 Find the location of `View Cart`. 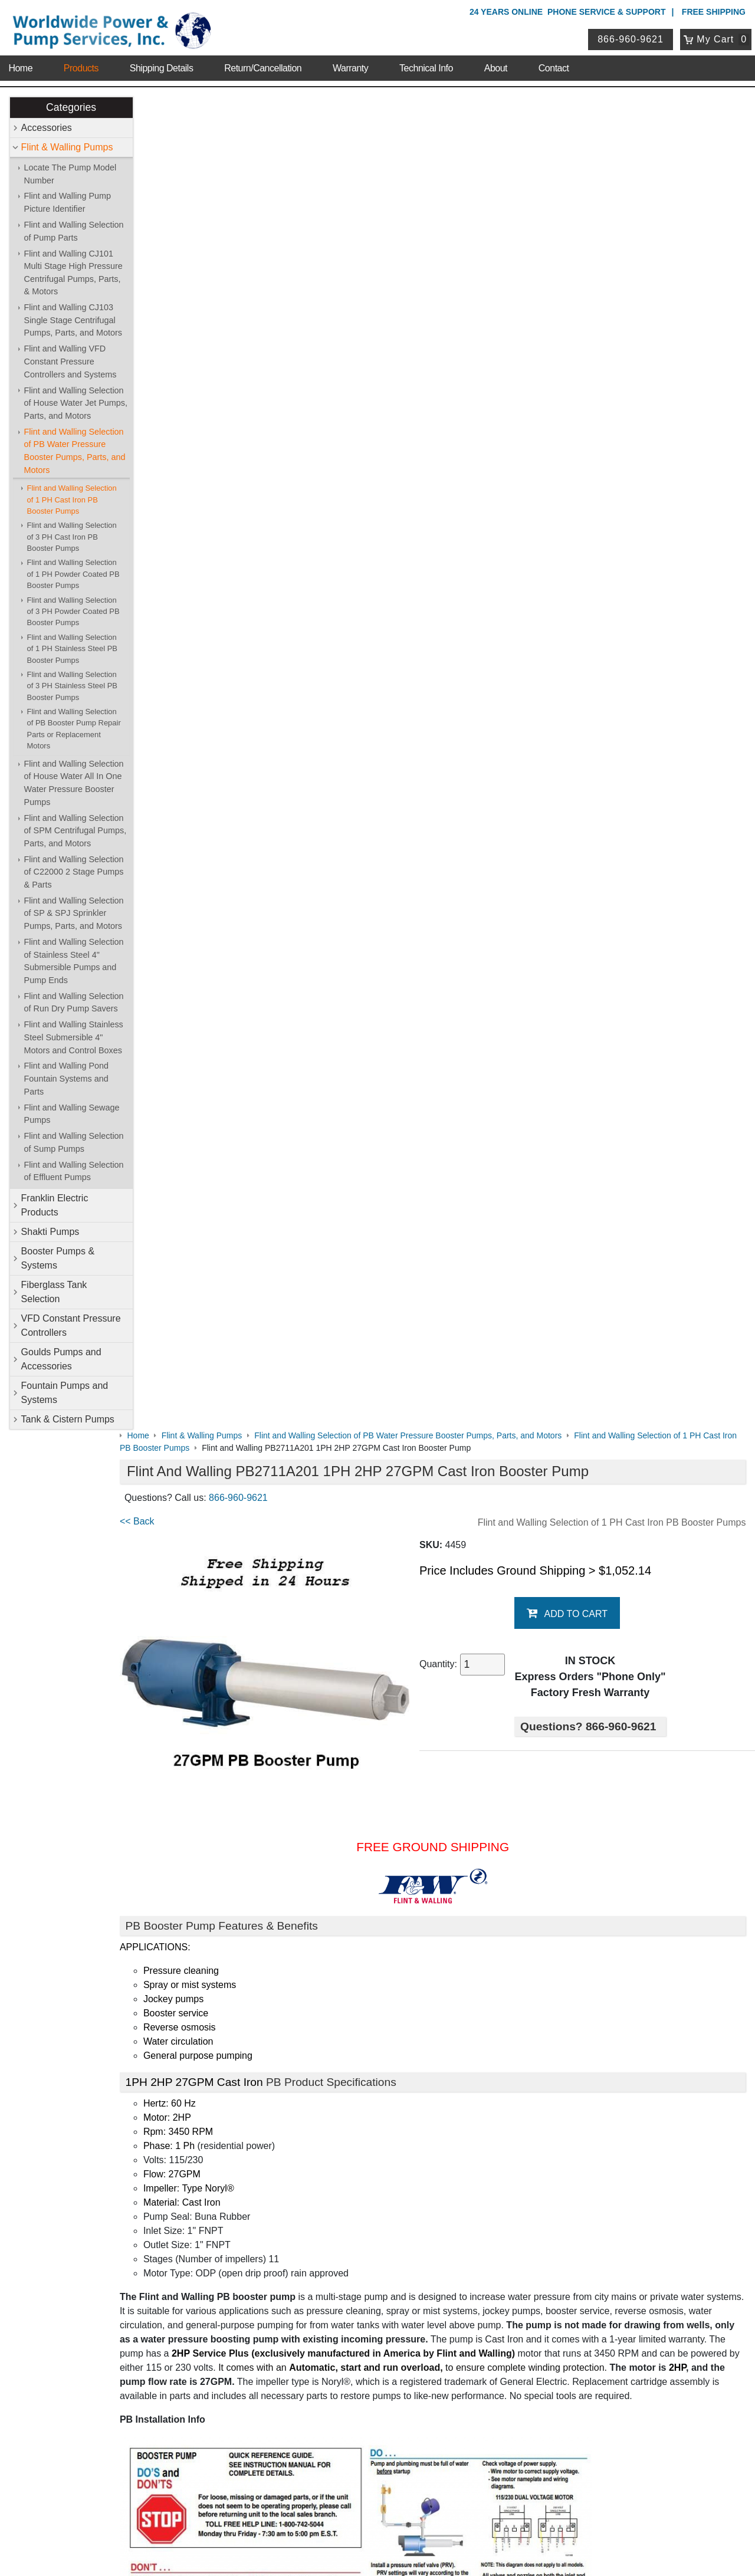

View Cart is located at coordinates (305, 2413).